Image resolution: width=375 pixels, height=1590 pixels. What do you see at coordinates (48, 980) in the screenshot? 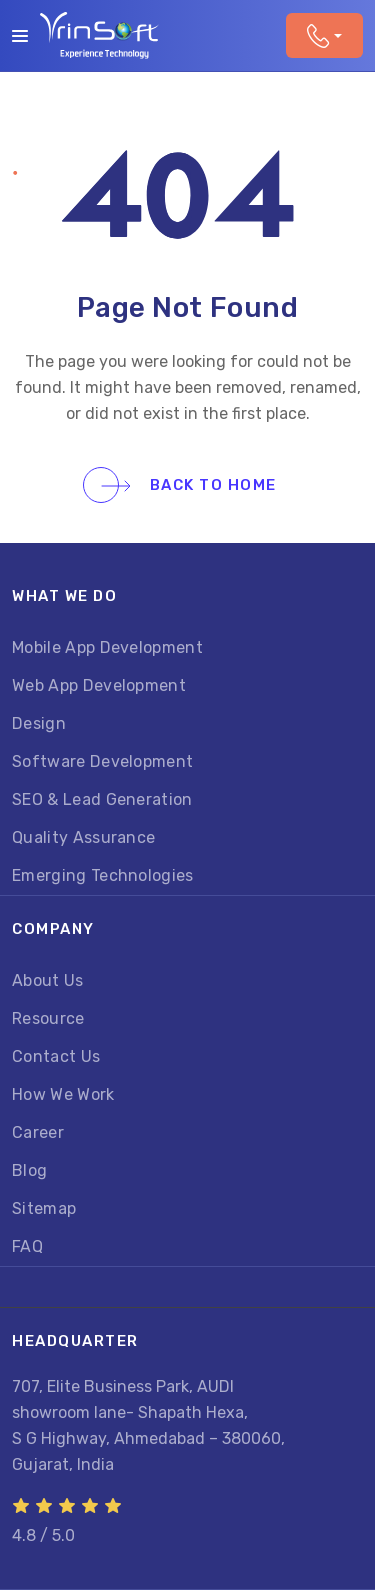
I see `About Us` at bounding box center [48, 980].